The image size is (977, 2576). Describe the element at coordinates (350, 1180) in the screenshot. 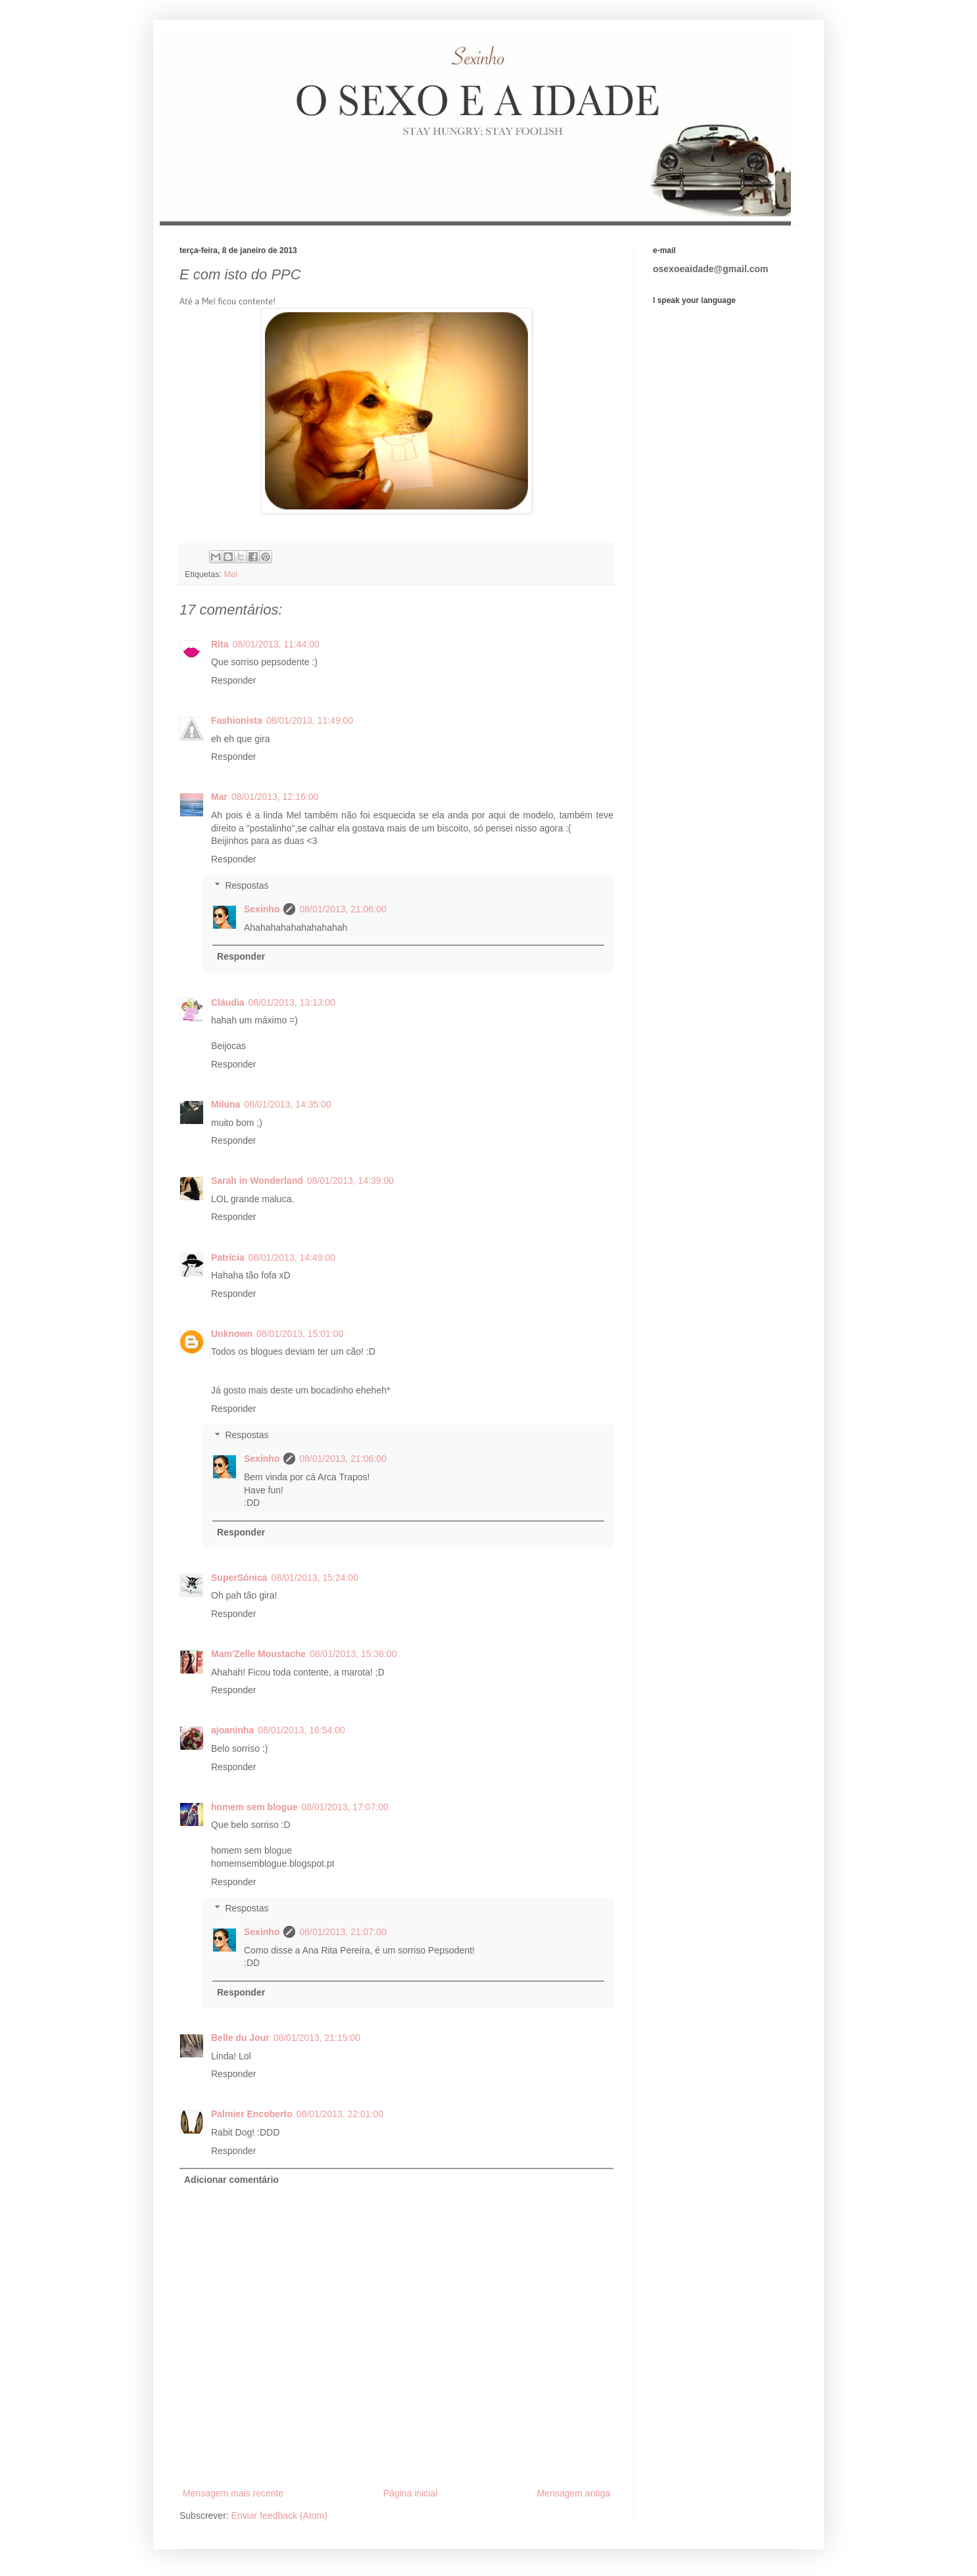

I see `08/01/2013, 14:39:00` at that location.